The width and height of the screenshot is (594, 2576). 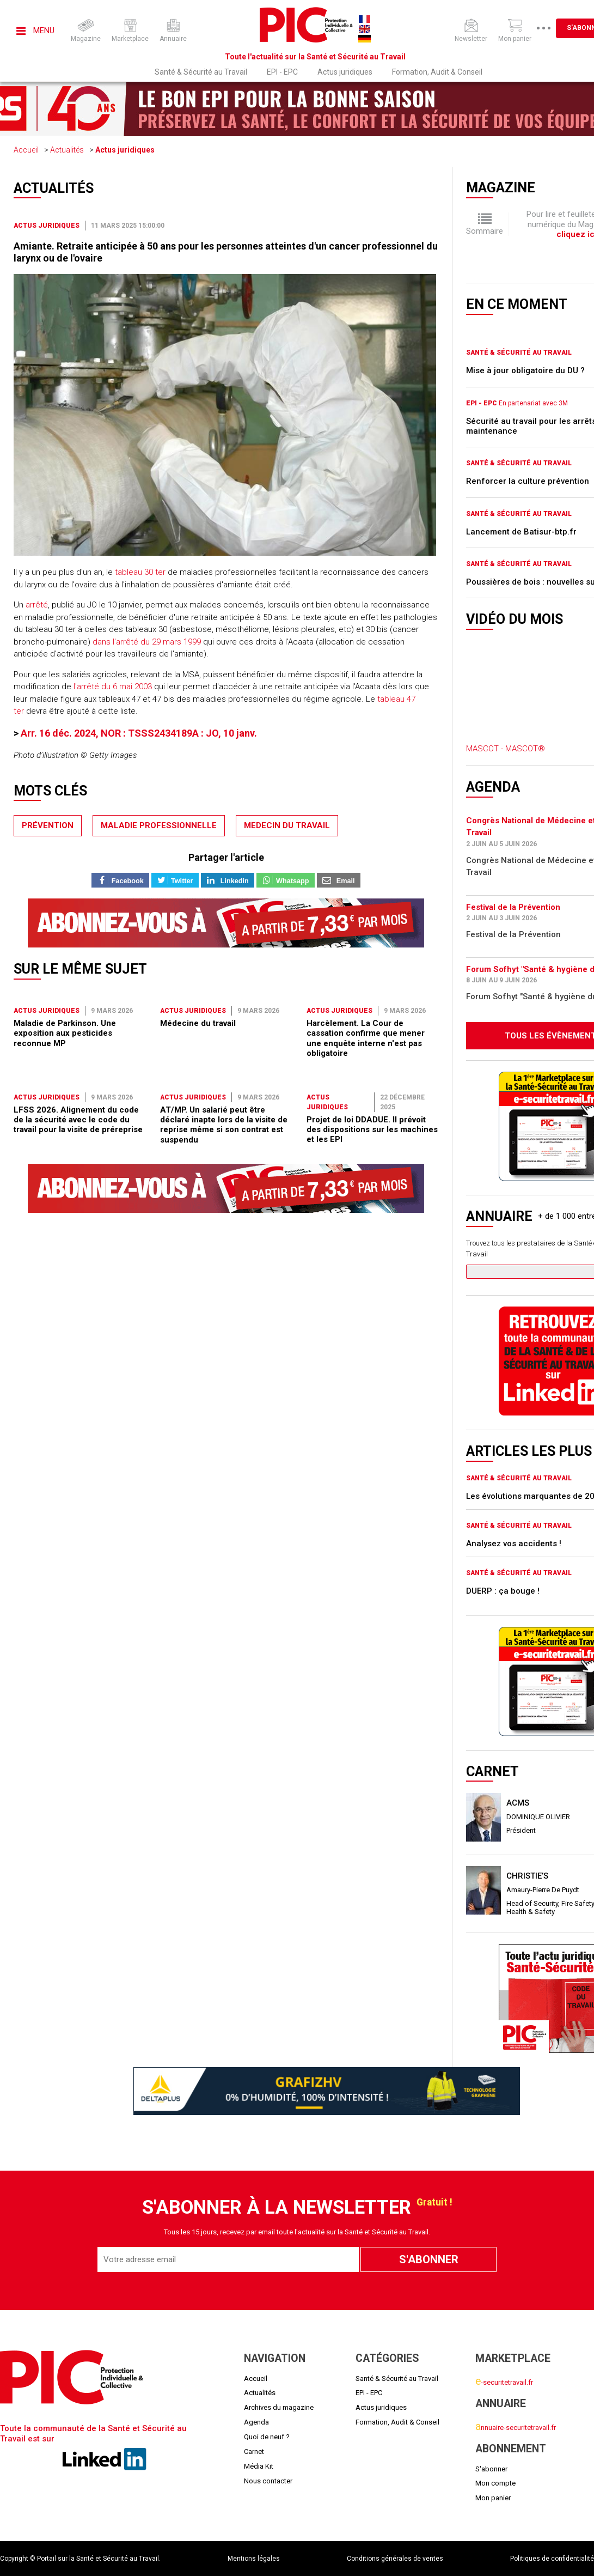 What do you see at coordinates (147, 642) in the screenshot?
I see `dans l'arrêté du 29 mars 1999` at bounding box center [147, 642].